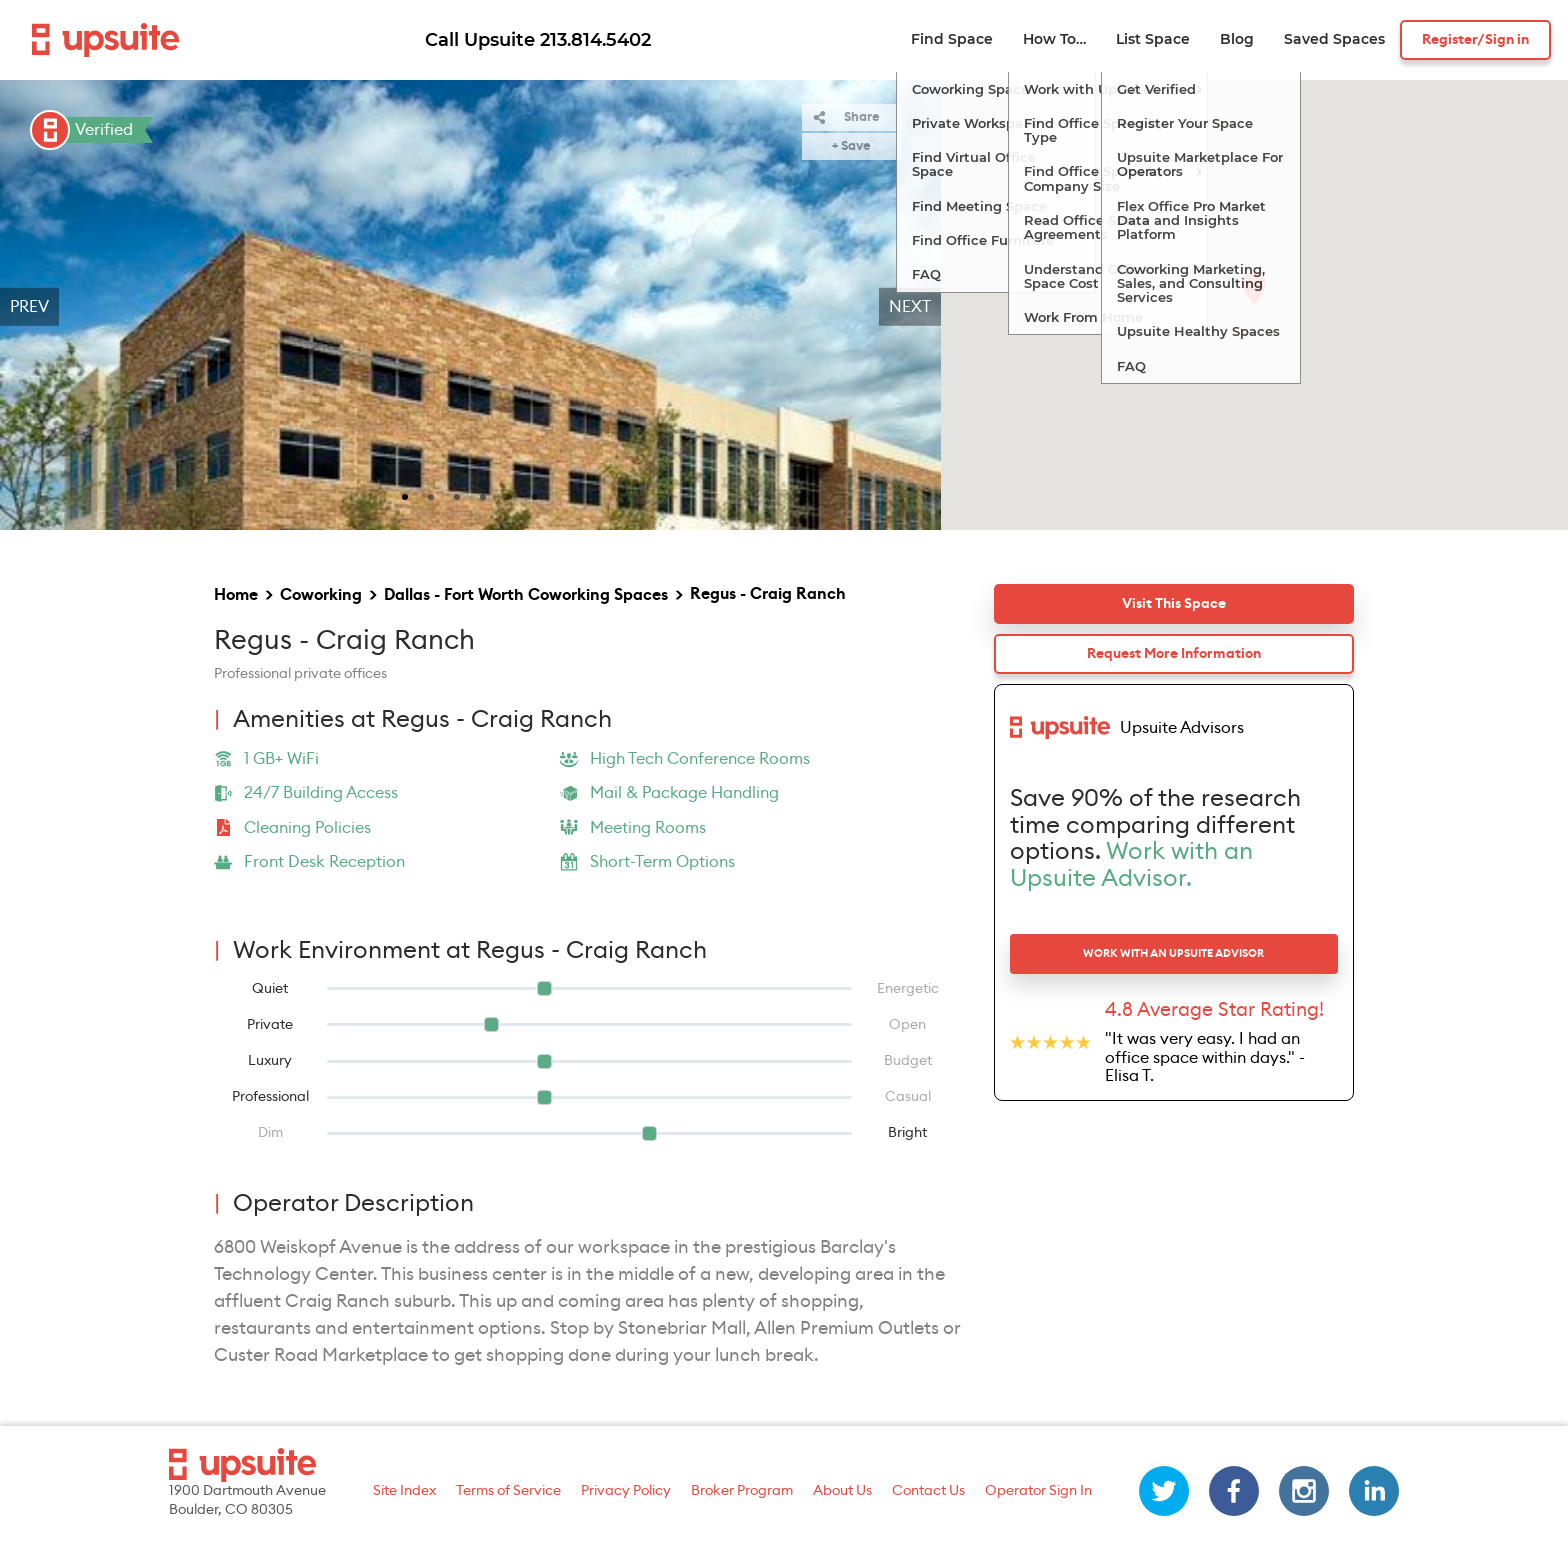 The image size is (1568, 1546). What do you see at coordinates (1475, 40) in the screenshot?
I see `Register/Sign in` at bounding box center [1475, 40].